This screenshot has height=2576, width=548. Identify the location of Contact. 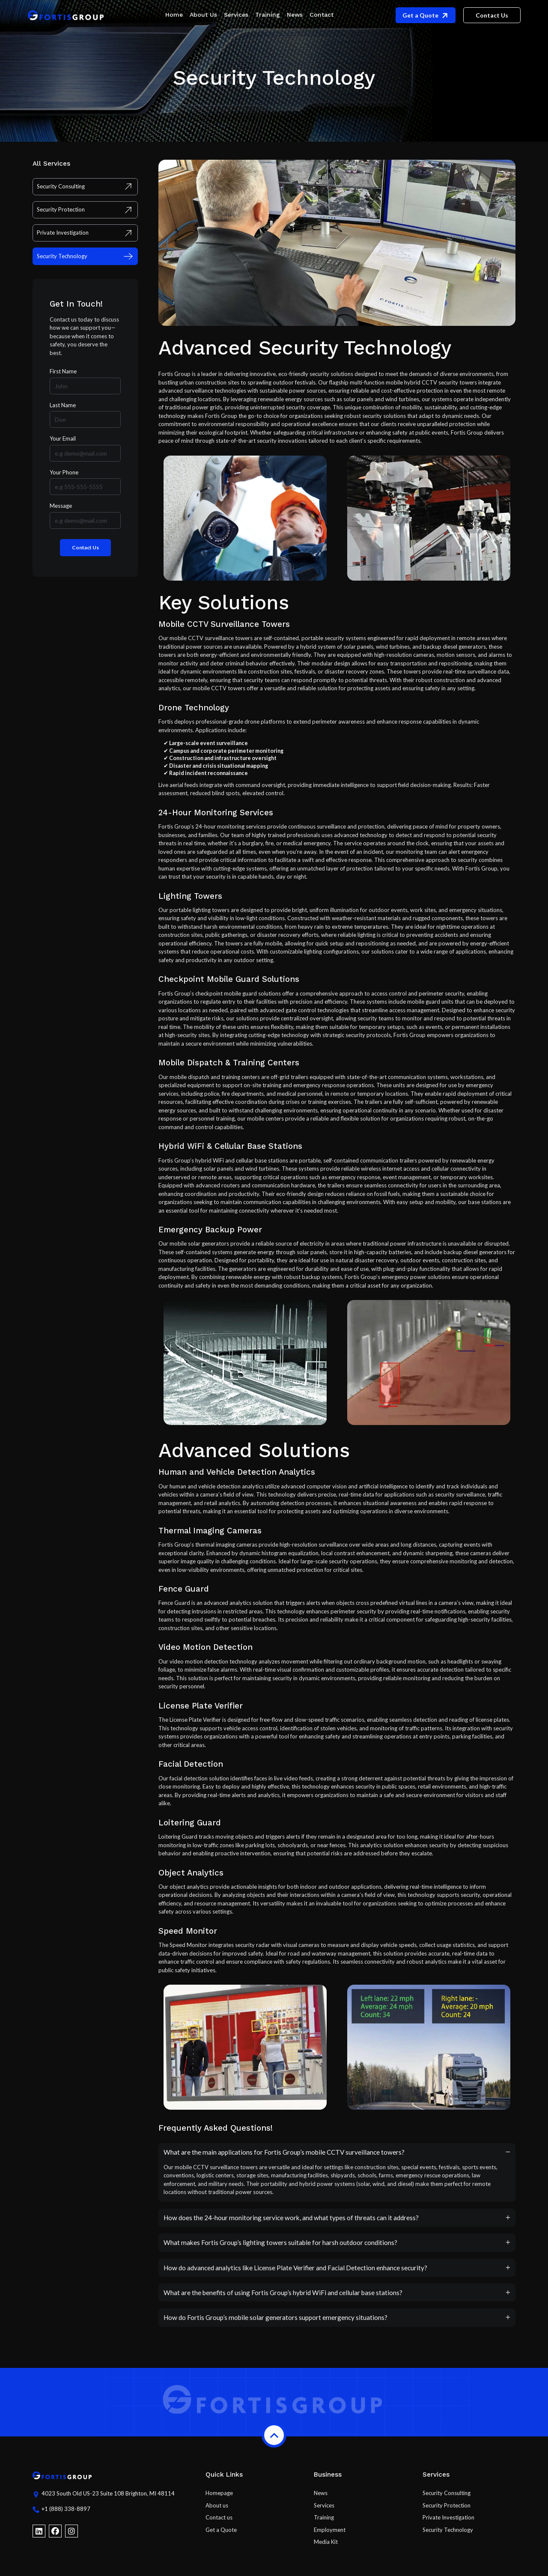
(322, 14).